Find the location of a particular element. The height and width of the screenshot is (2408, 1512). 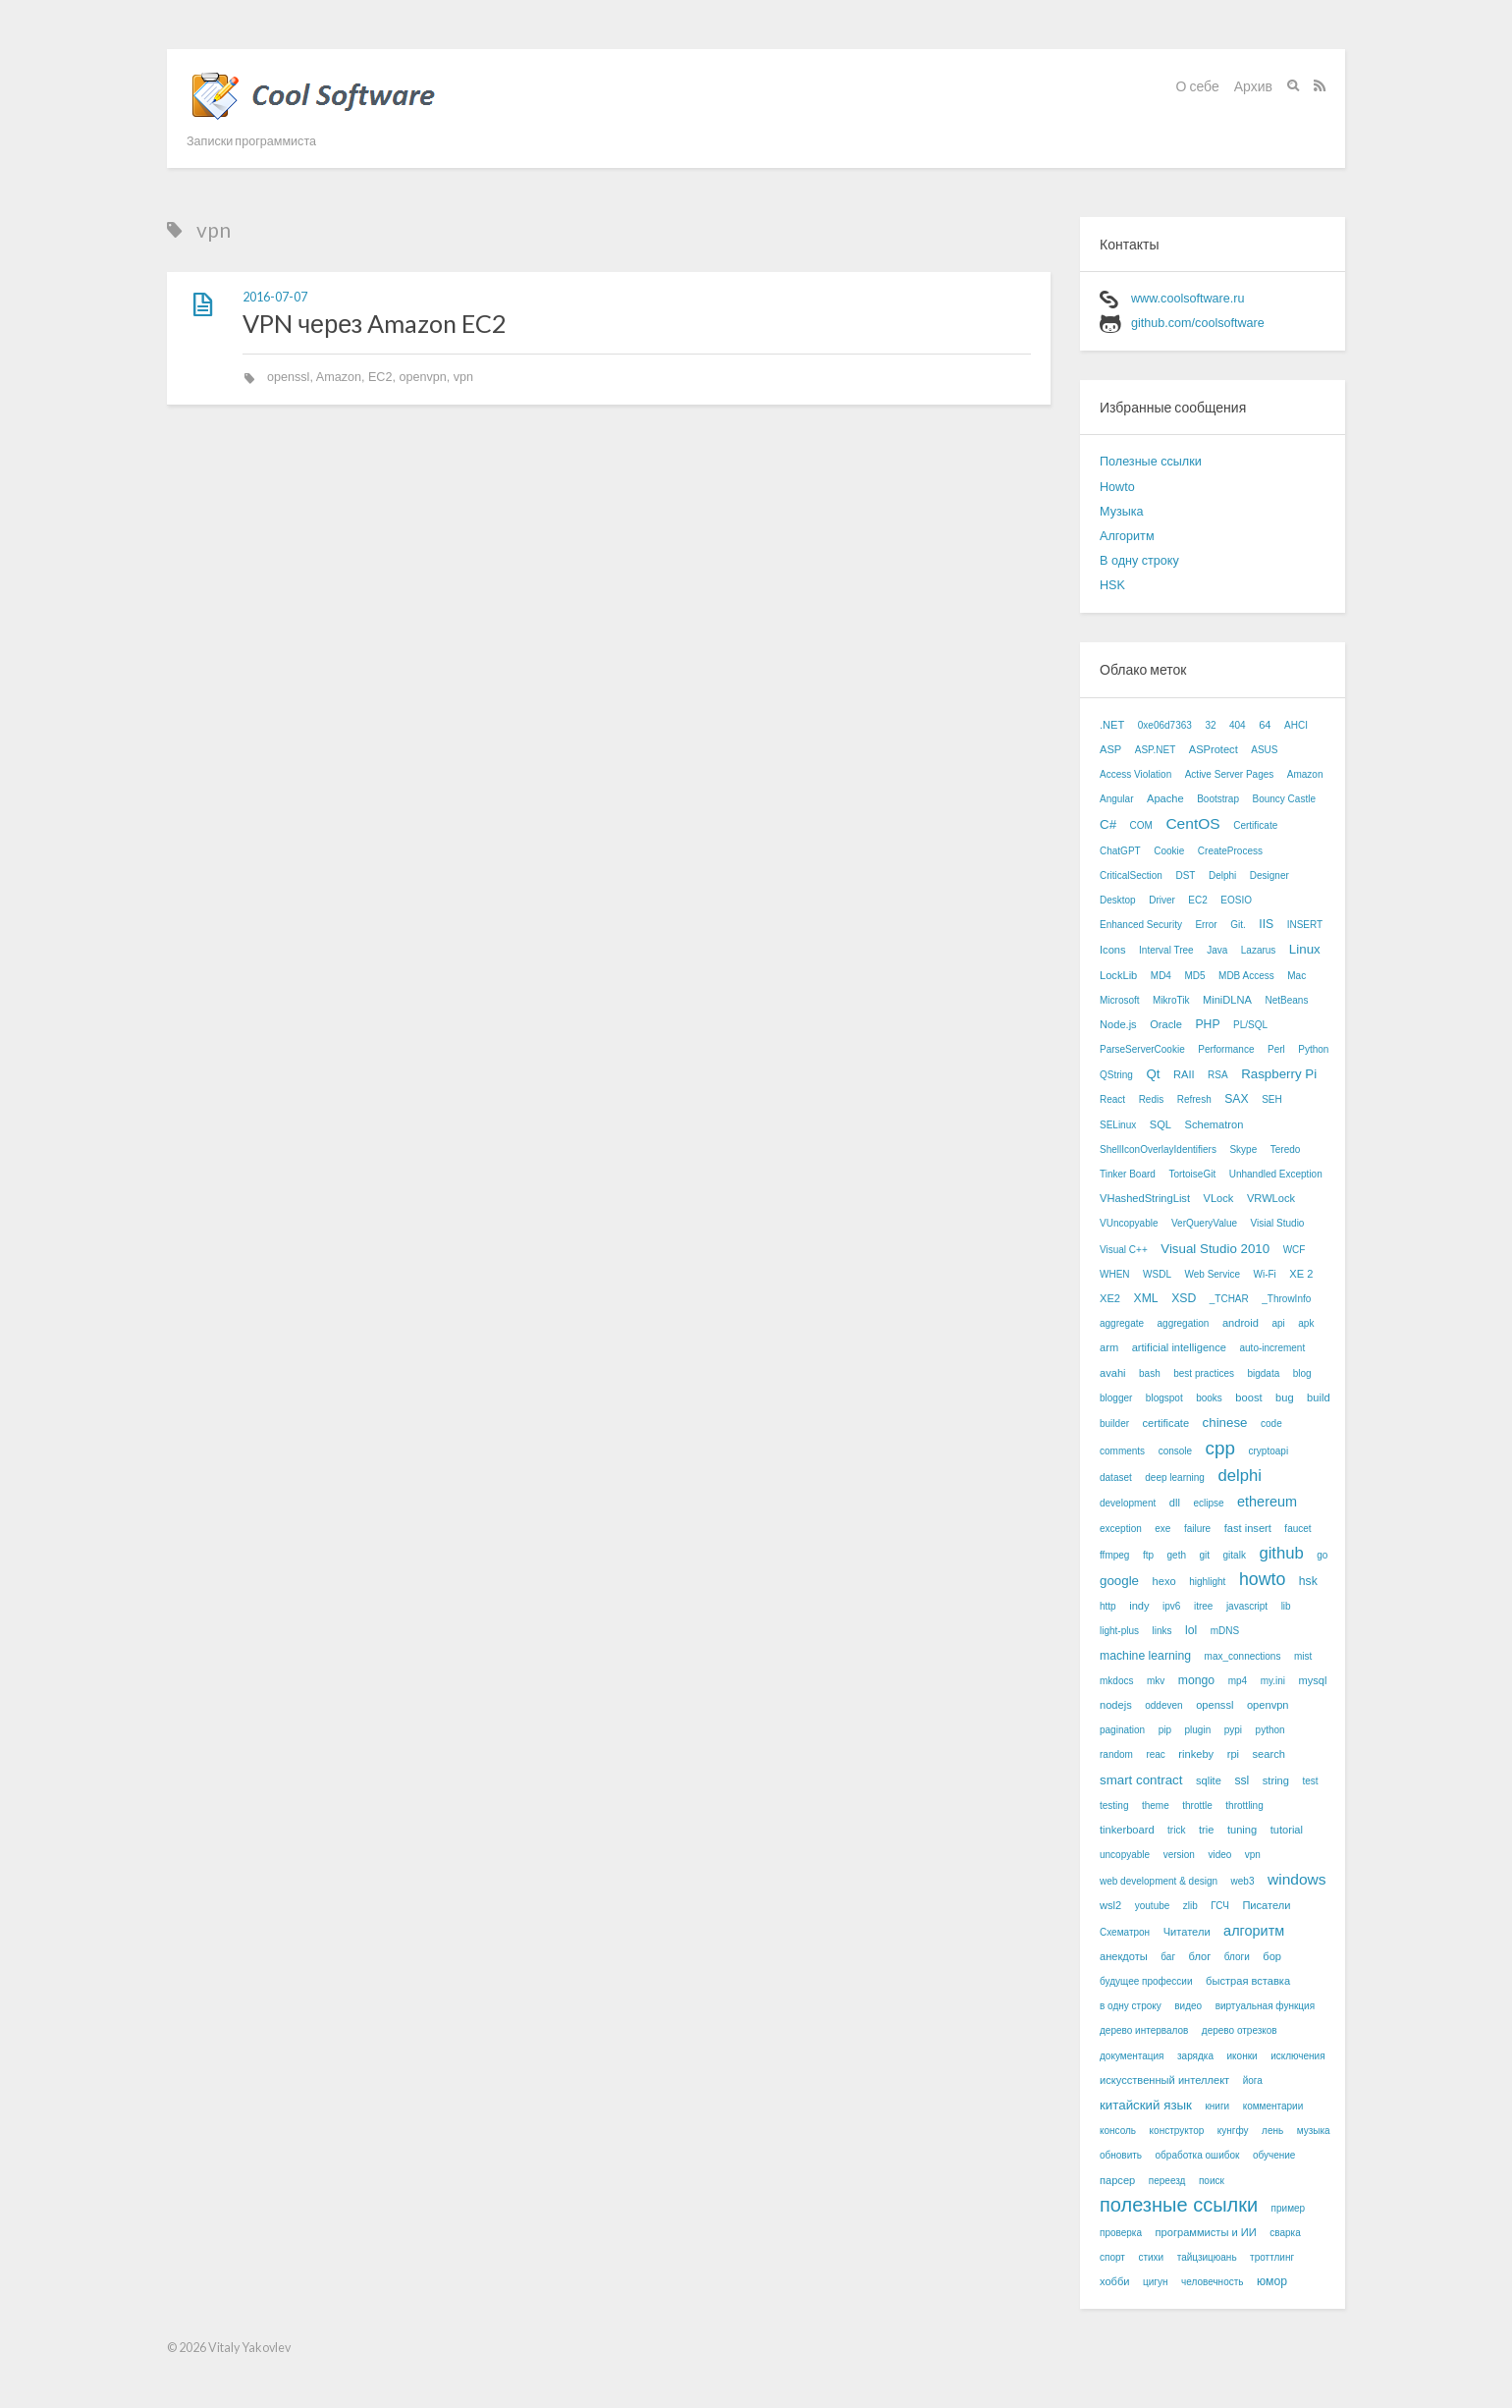

console is located at coordinates (1175, 1451).